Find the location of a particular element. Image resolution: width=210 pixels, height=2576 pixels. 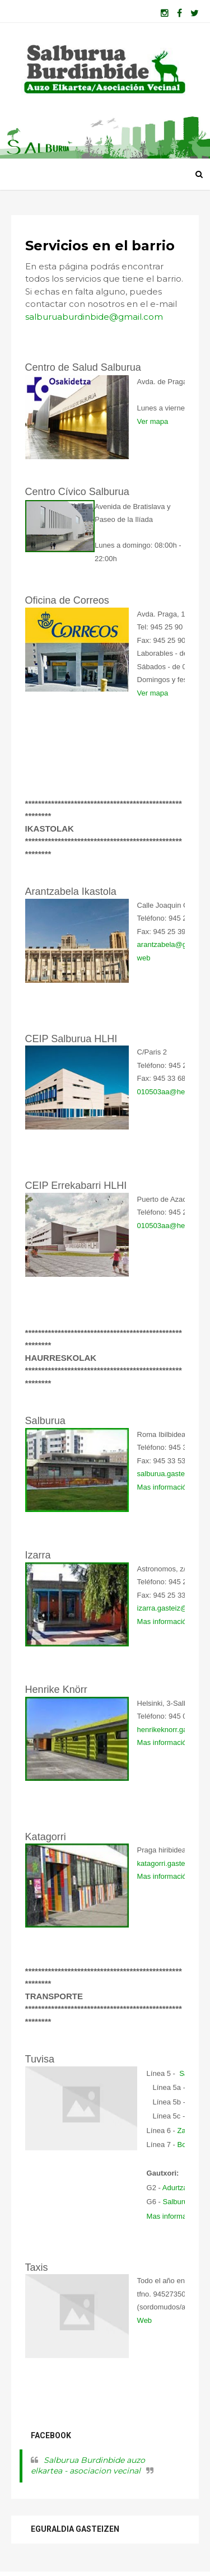

Mas información is located at coordinates (163, 1488).